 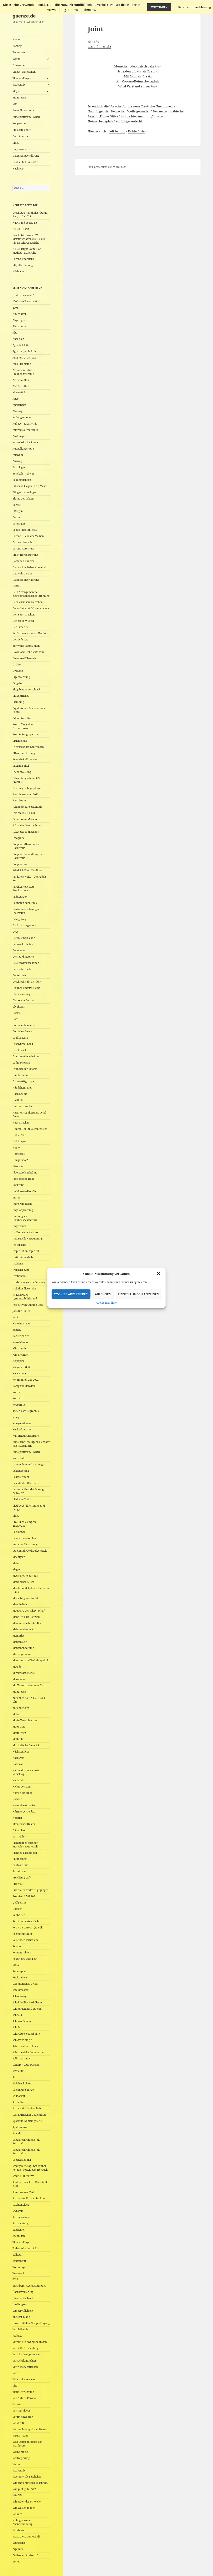 I want to click on Von Aids zu Corona, so click(x=24, y=2398).